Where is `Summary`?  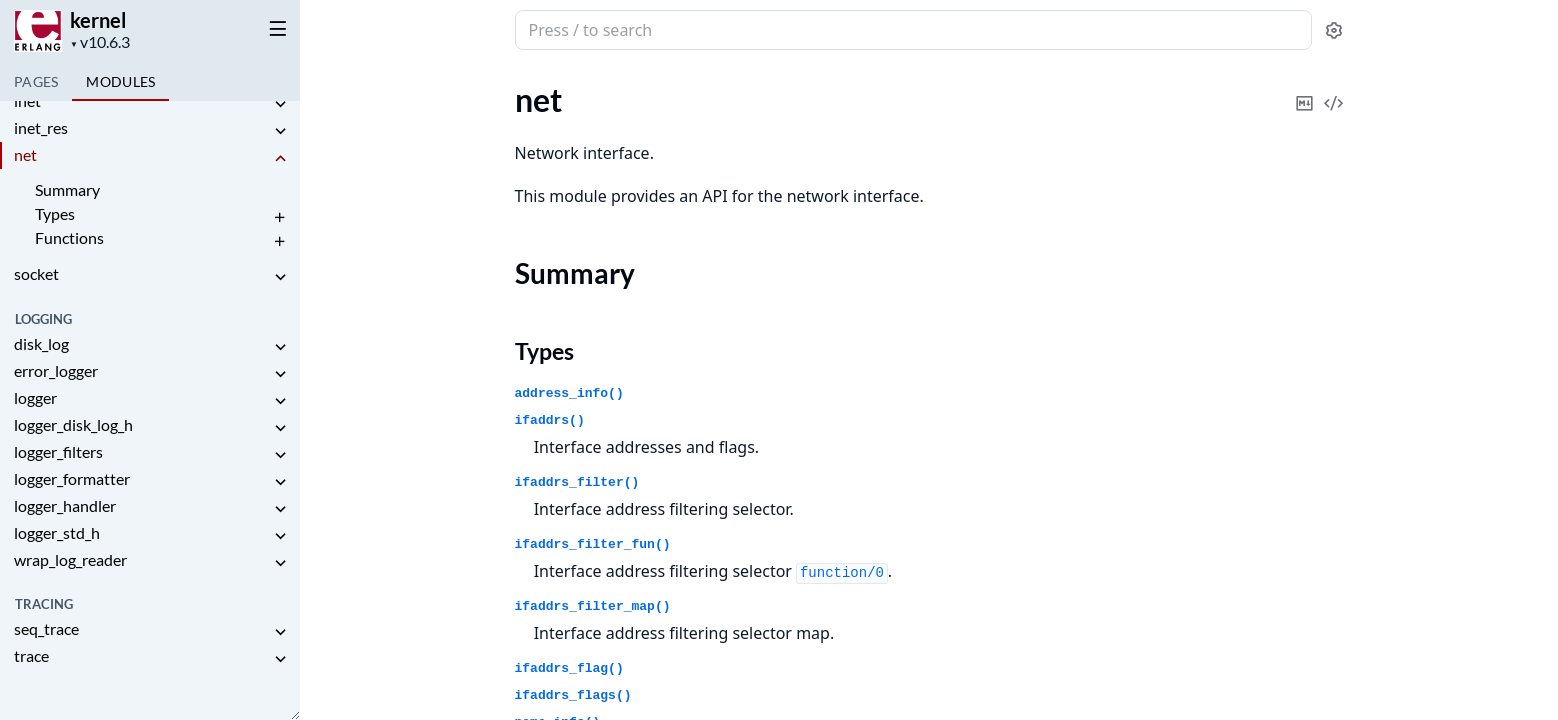
Summary is located at coordinates (67, 189).